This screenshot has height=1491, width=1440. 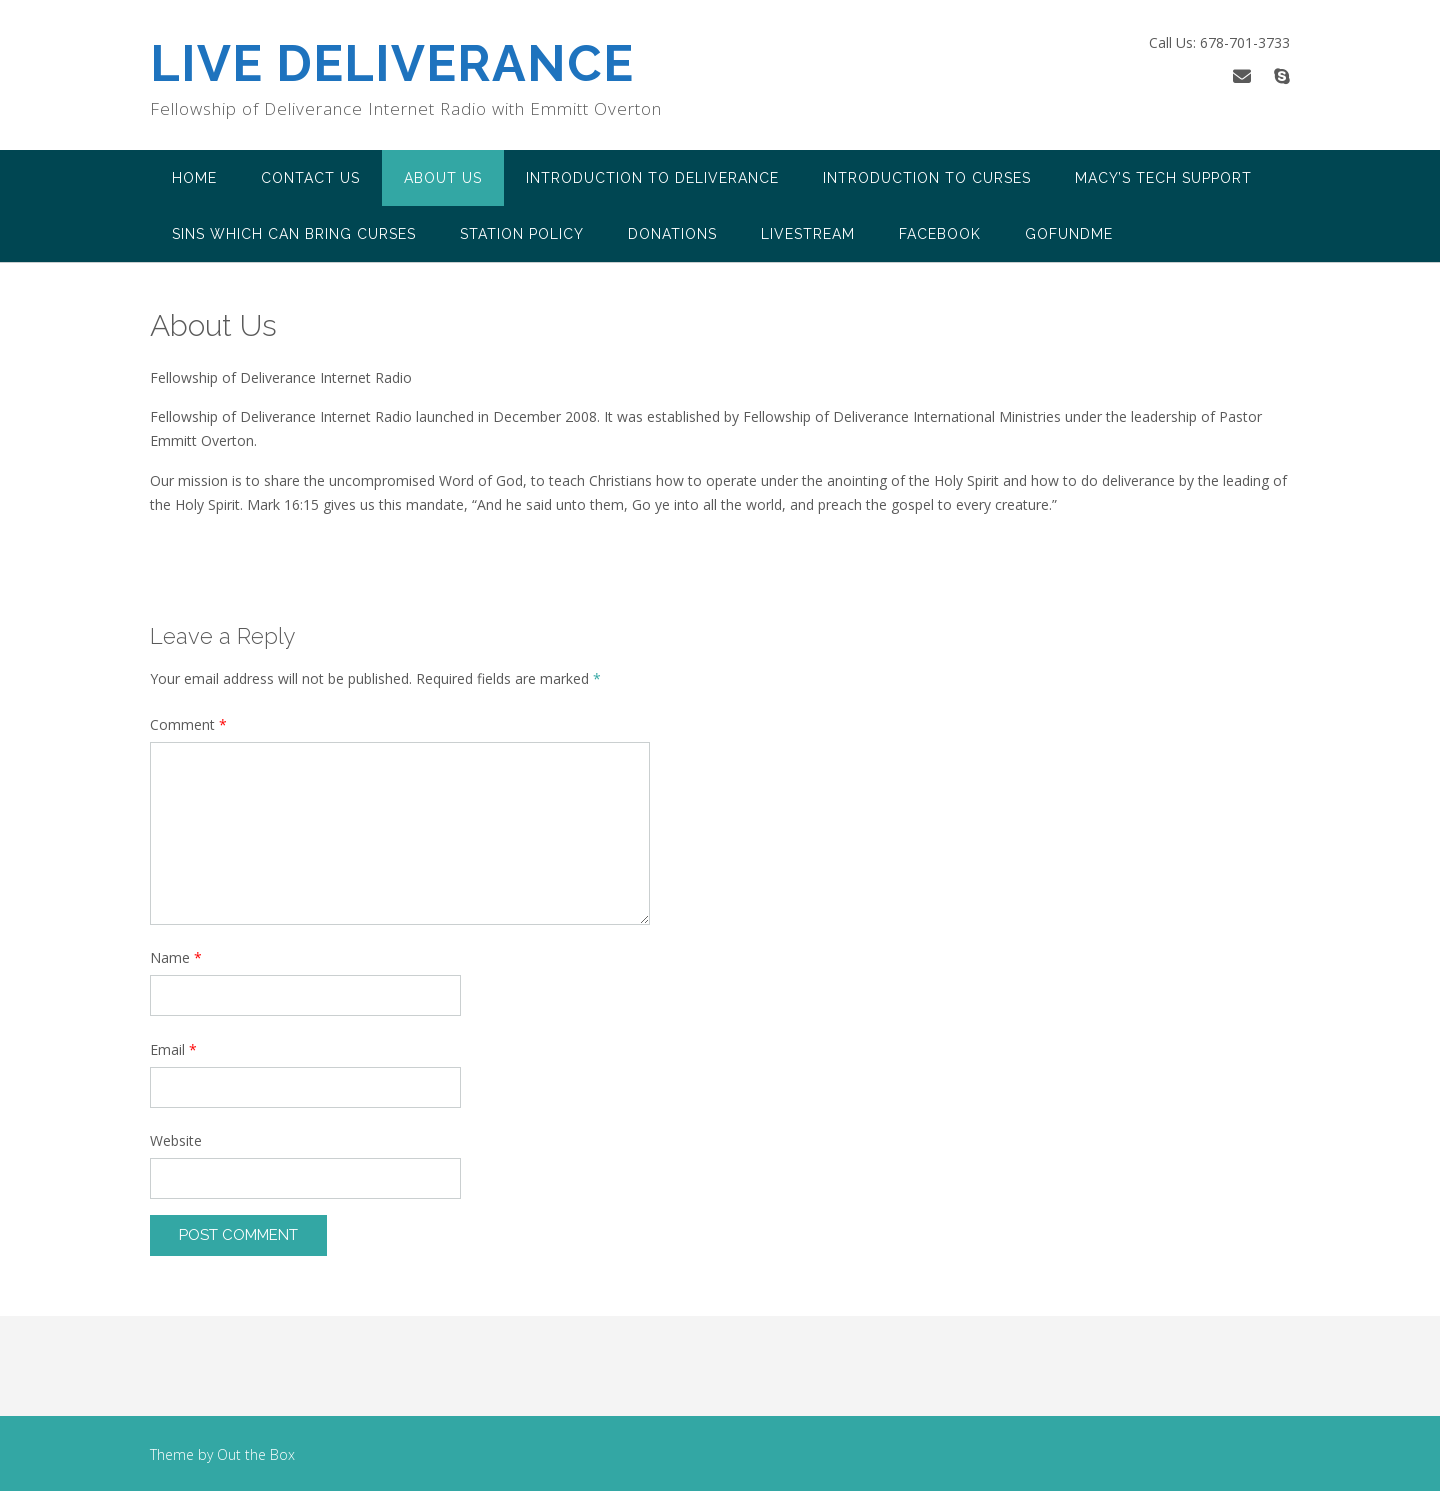 What do you see at coordinates (927, 178) in the screenshot?
I see `Introduction to Curses` at bounding box center [927, 178].